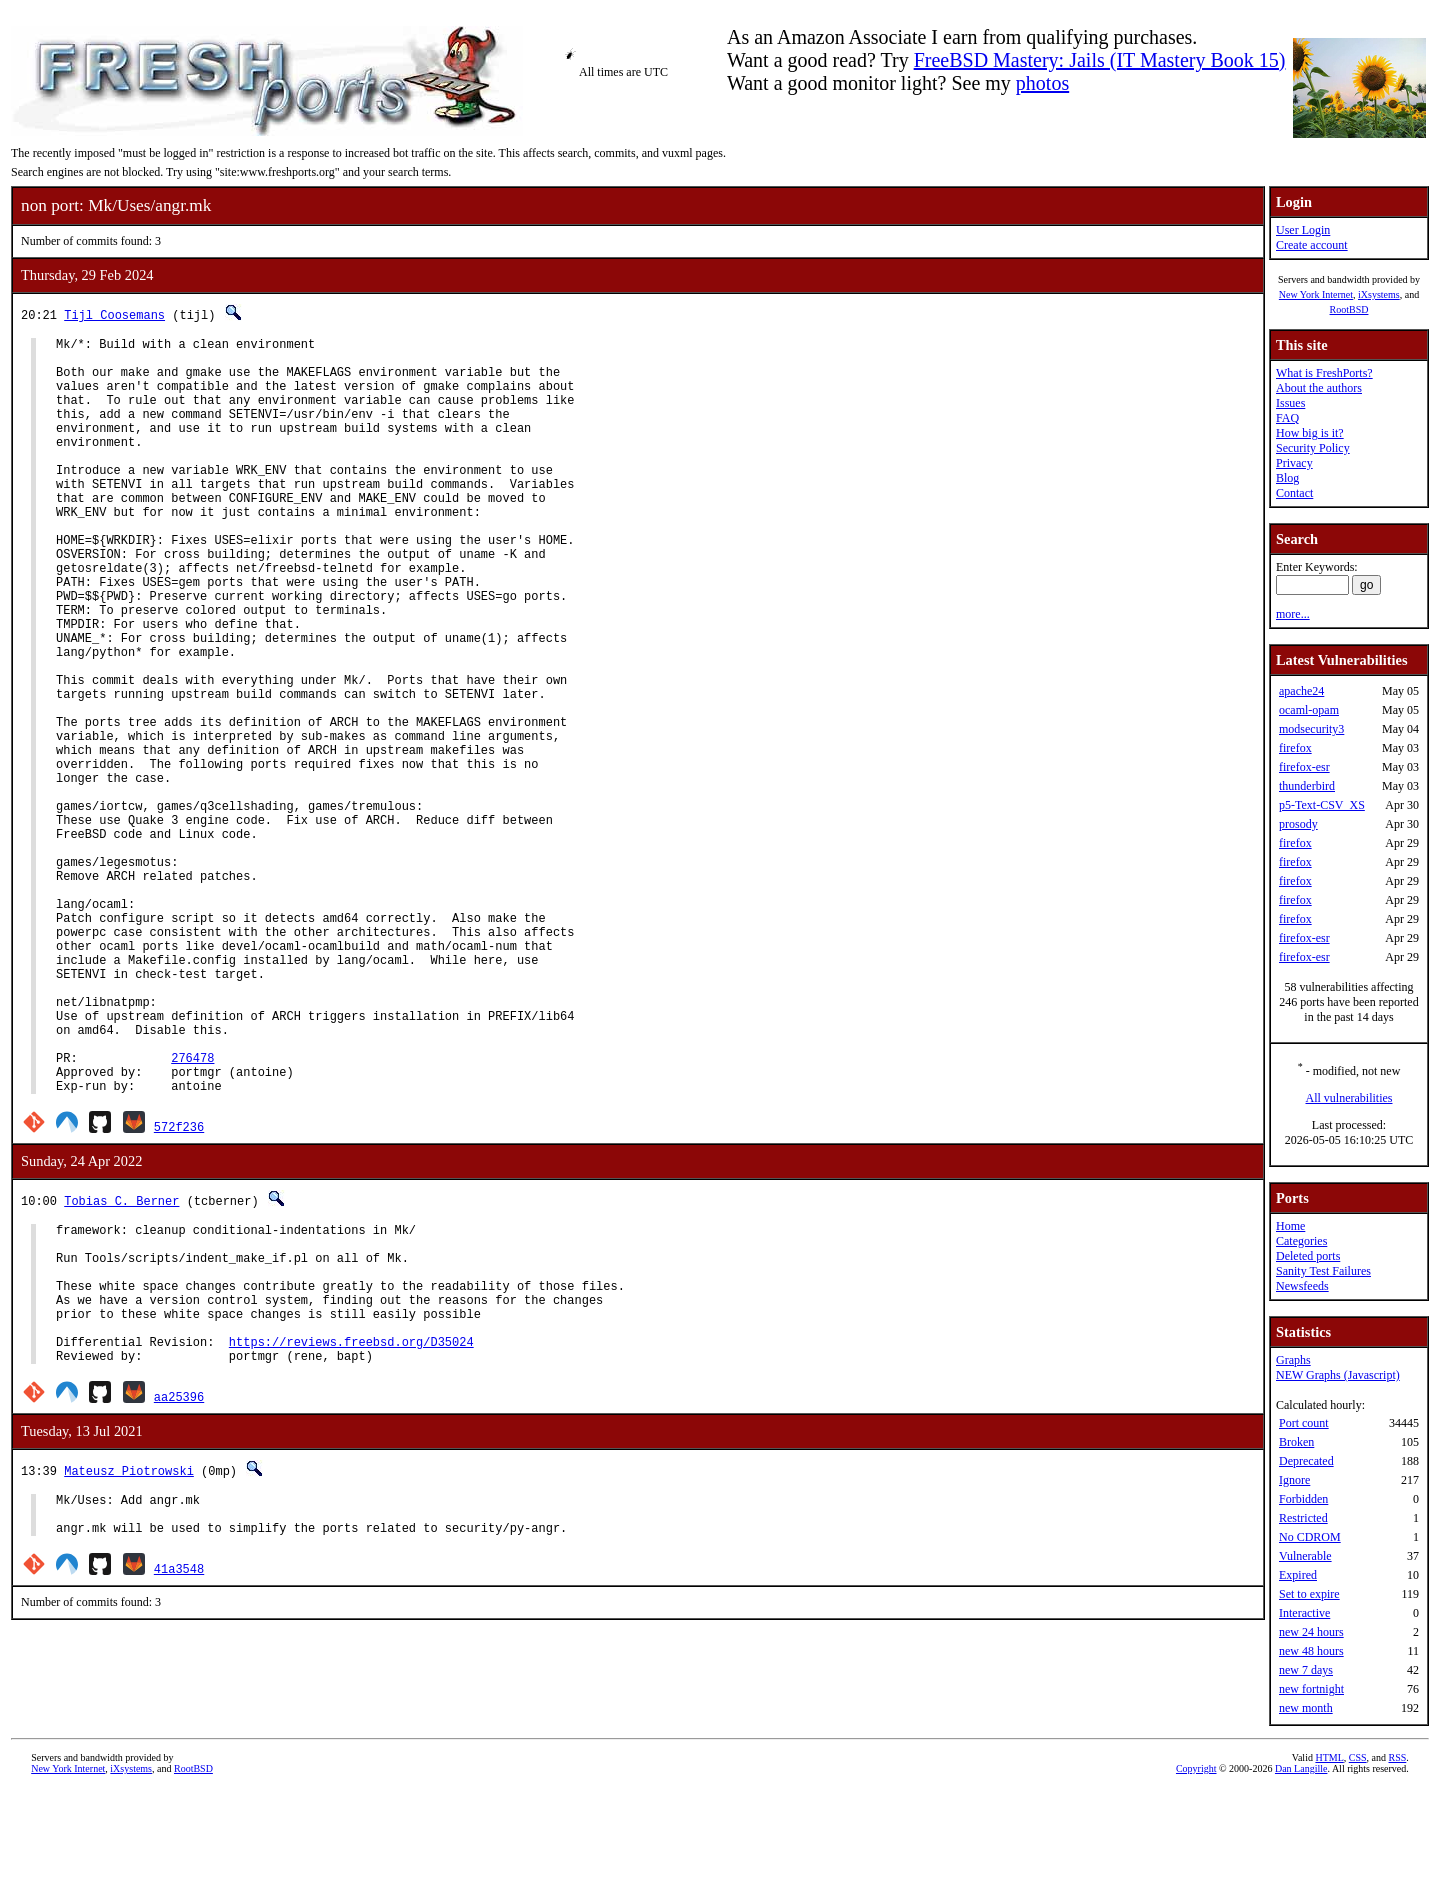 The width and height of the screenshot is (1440, 1886). What do you see at coordinates (1308, 1256) in the screenshot?
I see `Deleted ports` at bounding box center [1308, 1256].